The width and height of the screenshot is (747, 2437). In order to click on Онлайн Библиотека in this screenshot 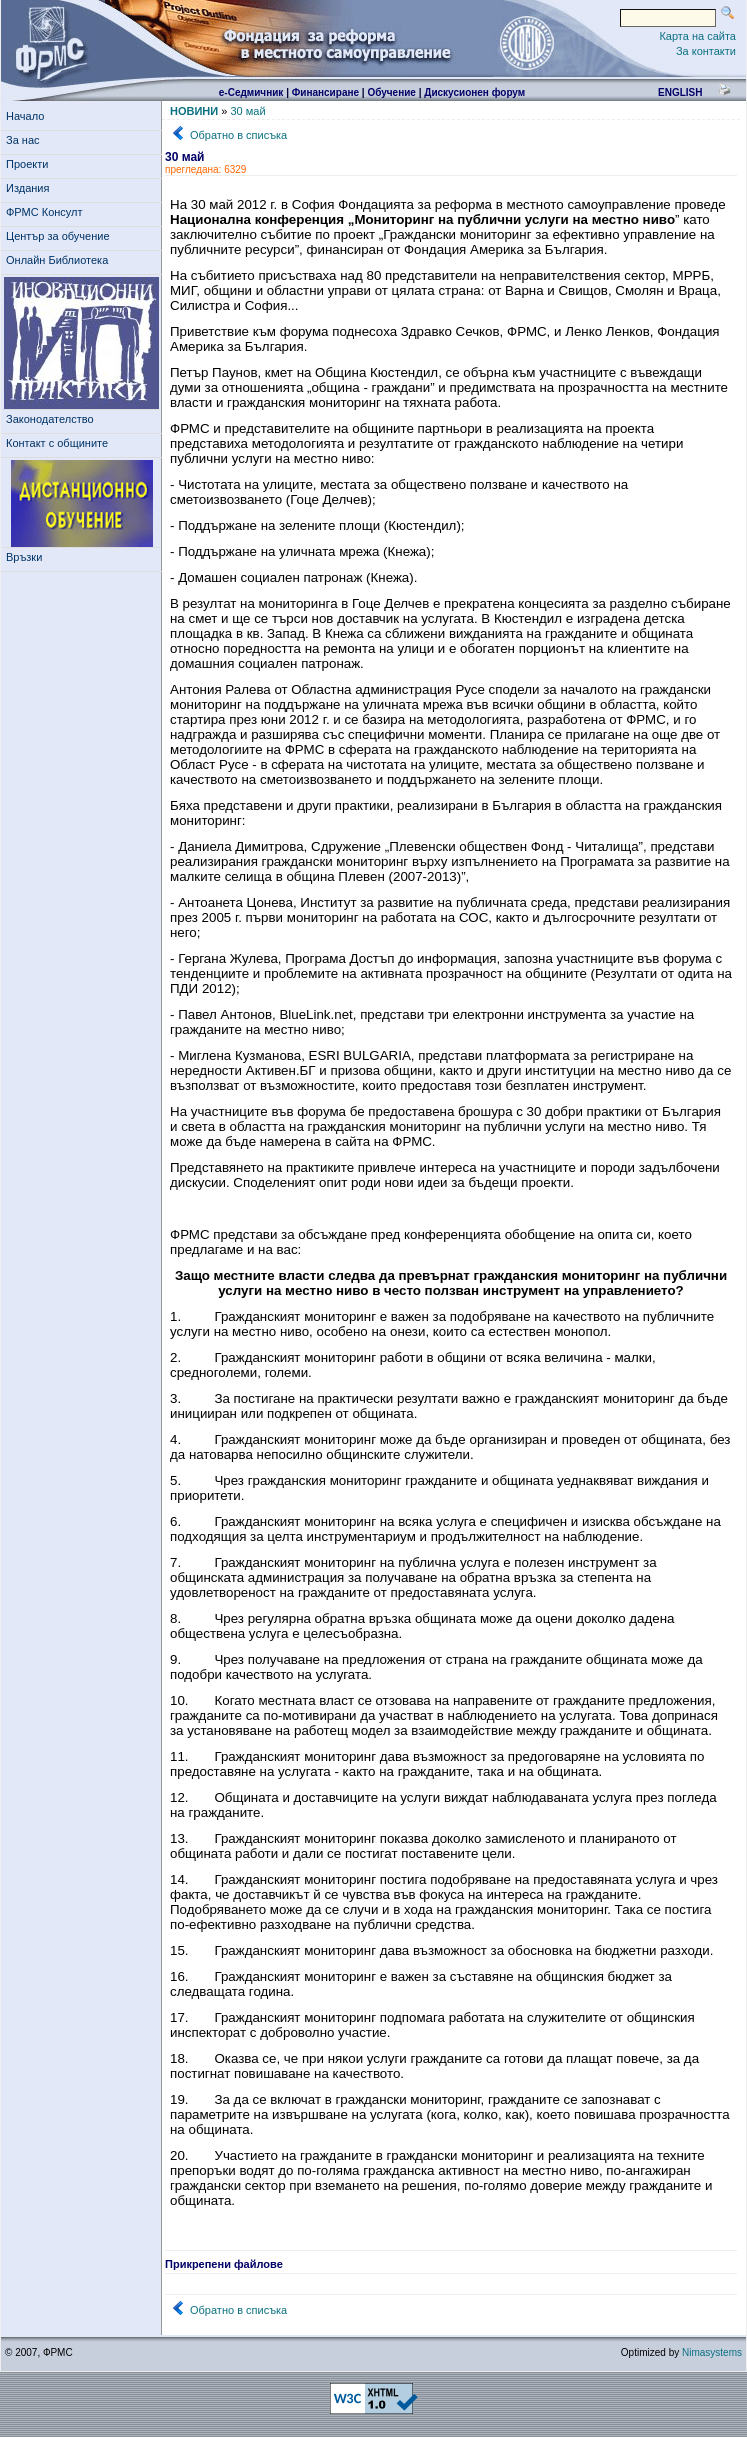, I will do `click(57, 260)`.